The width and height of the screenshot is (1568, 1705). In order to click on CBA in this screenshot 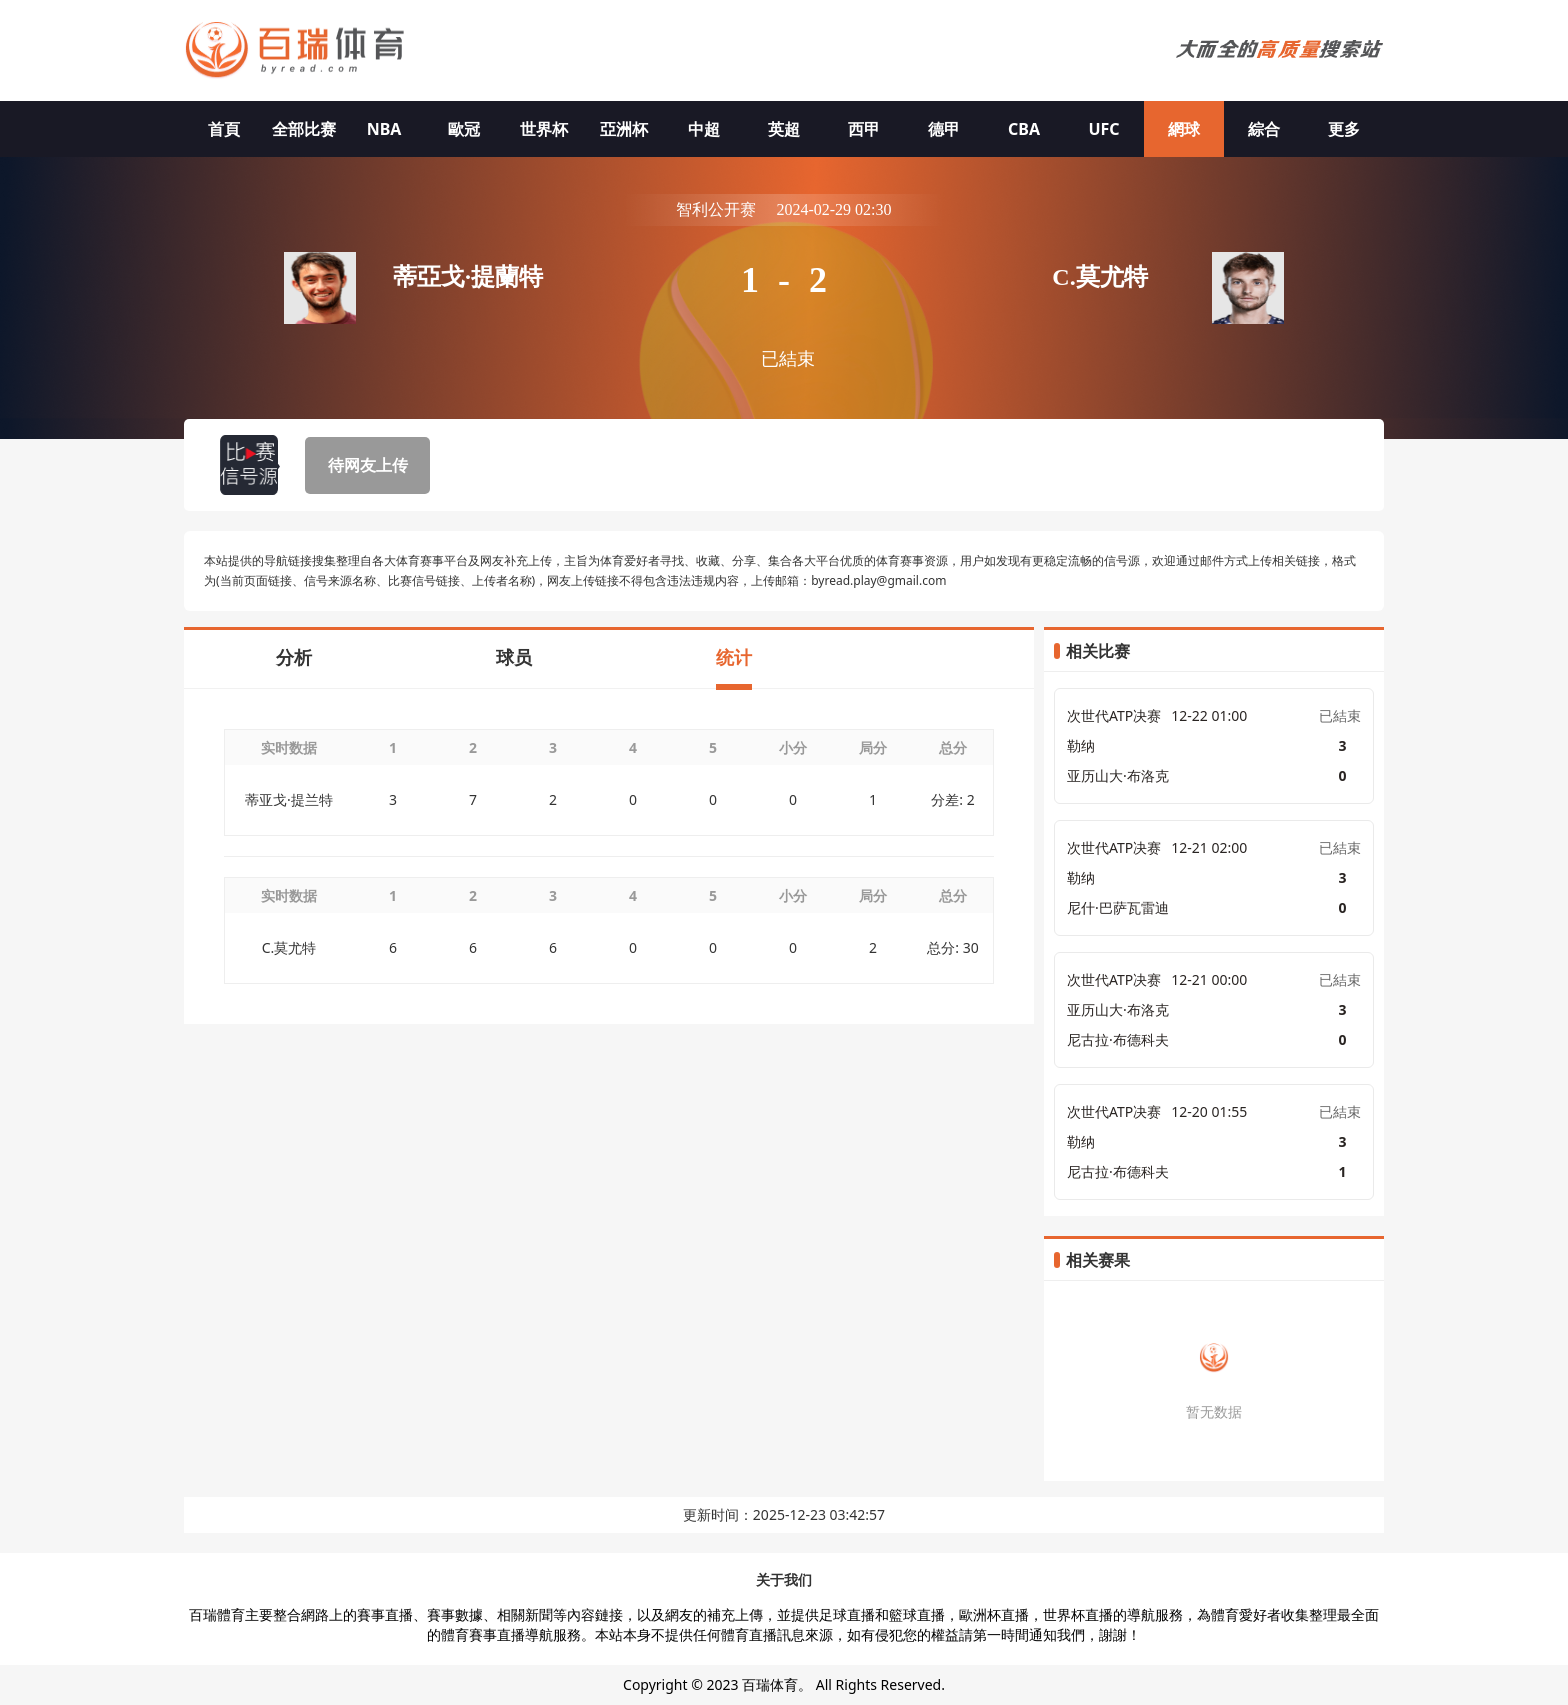, I will do `click(1024, 129)`.